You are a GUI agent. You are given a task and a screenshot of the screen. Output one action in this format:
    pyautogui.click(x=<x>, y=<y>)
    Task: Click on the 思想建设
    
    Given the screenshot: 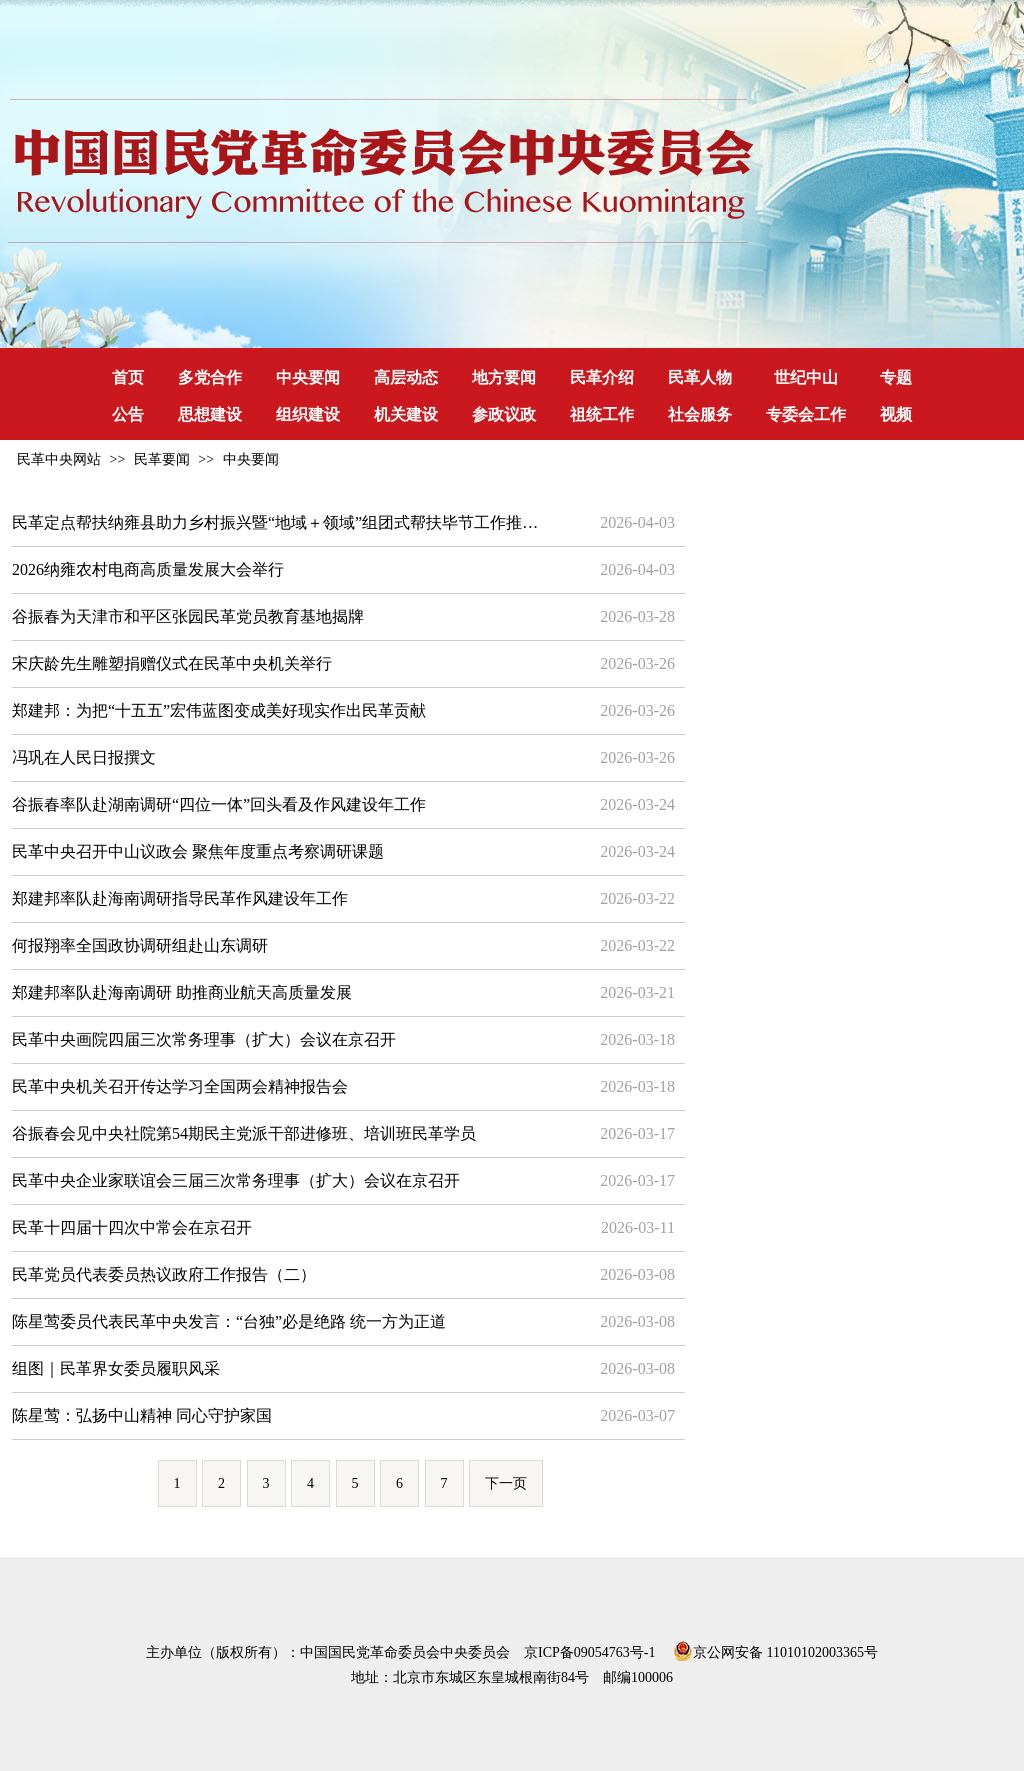 What is the action you would take?
    pyautogui.click(x=210, y=414)
    